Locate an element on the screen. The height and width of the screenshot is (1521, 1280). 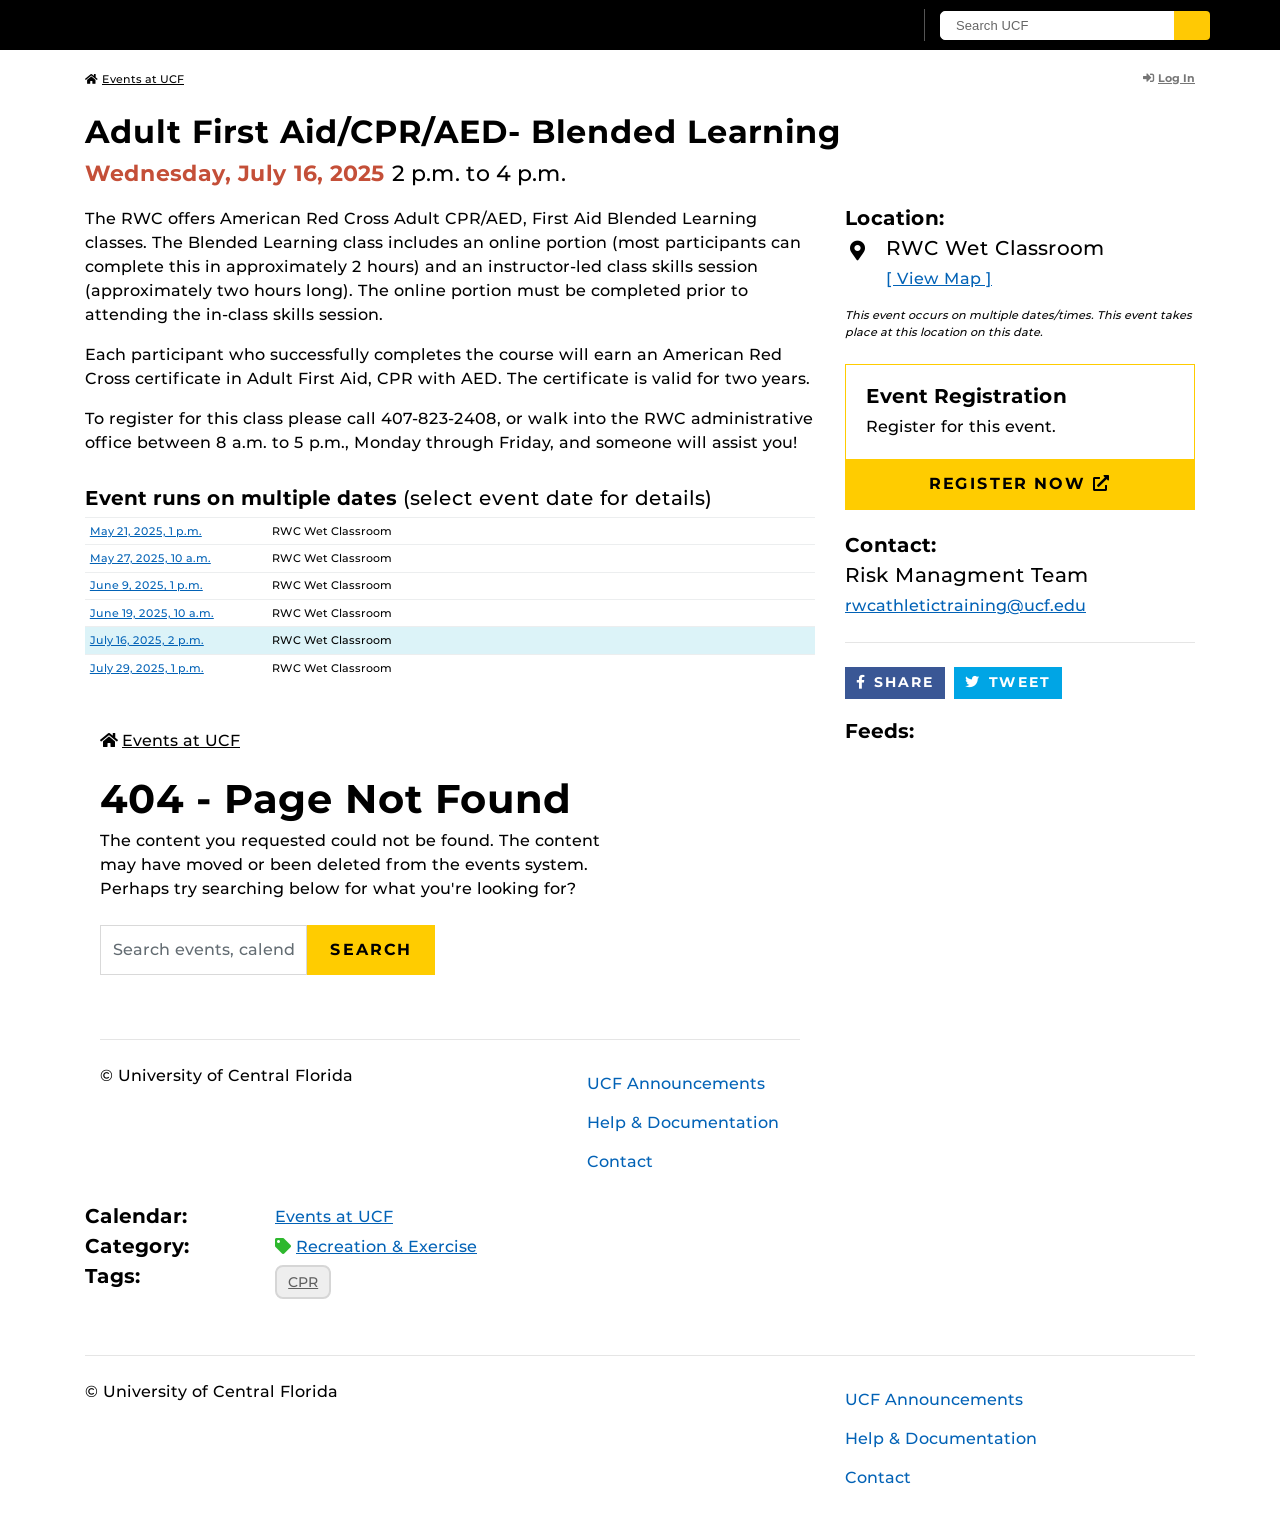
July 16, 2025, 2 p.m. is located at coordinates (147, 640).